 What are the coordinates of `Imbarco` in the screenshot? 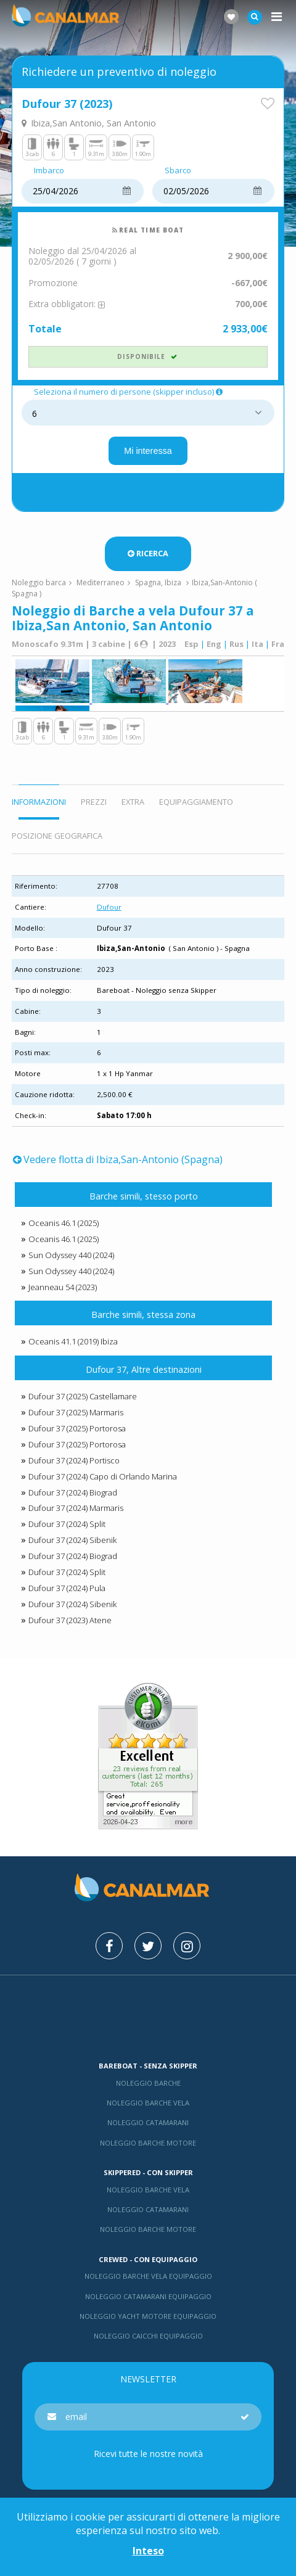 It's located at (49, 171).